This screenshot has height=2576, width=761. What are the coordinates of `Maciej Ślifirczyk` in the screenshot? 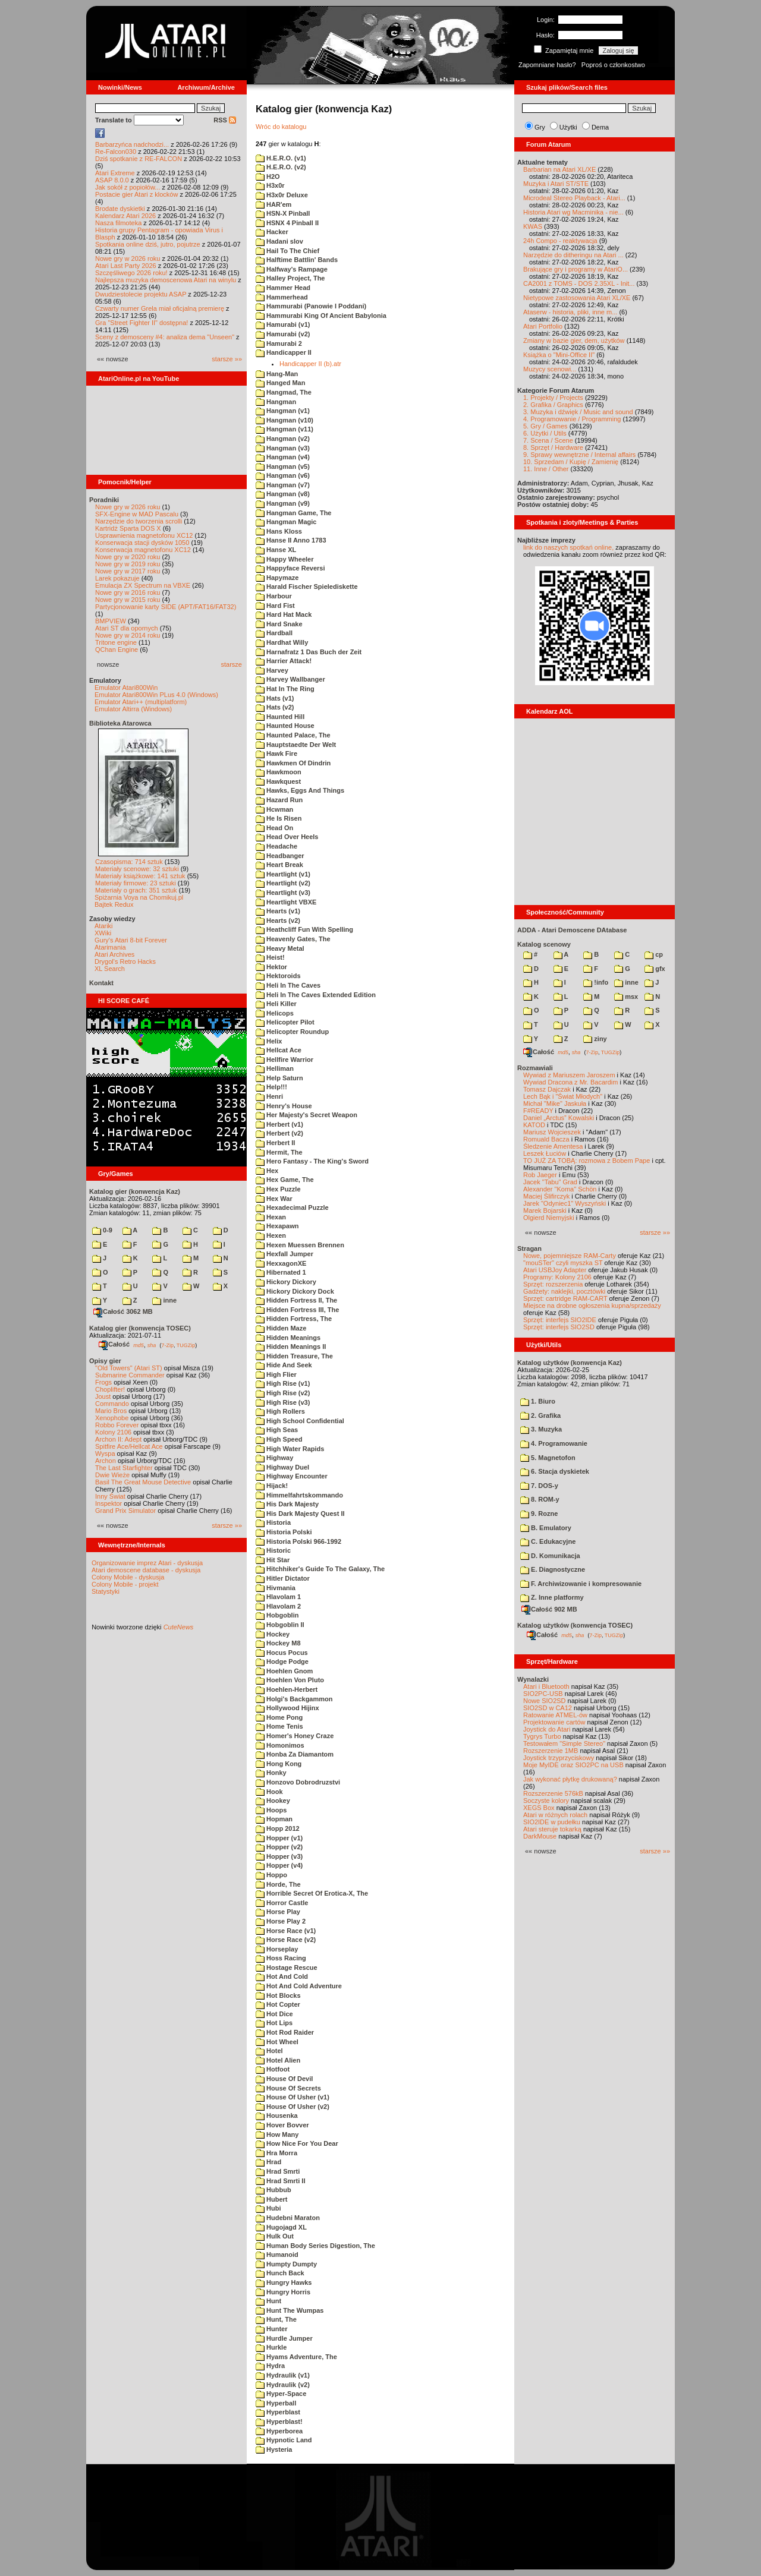 It's located at (546, 1196).